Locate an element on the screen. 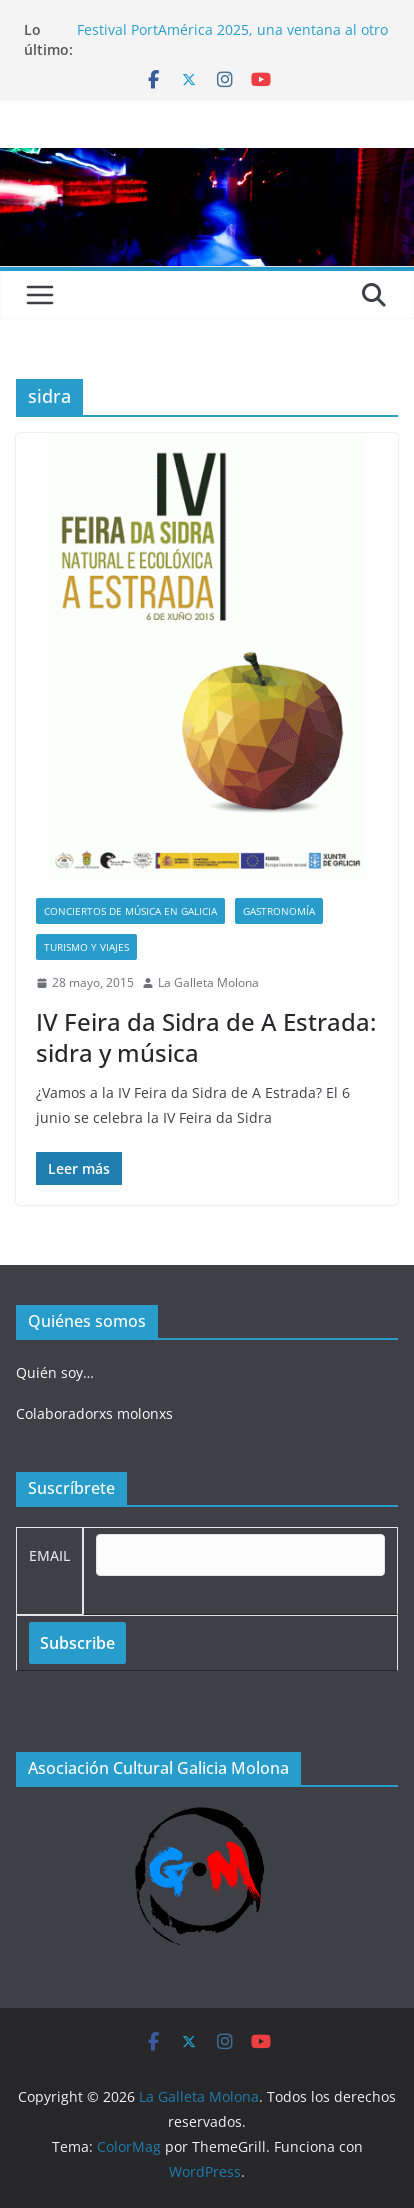 The width and height of the screenshot is (414, 2208). Conciertos de música en Galicia is located at coordinates (130, 911).